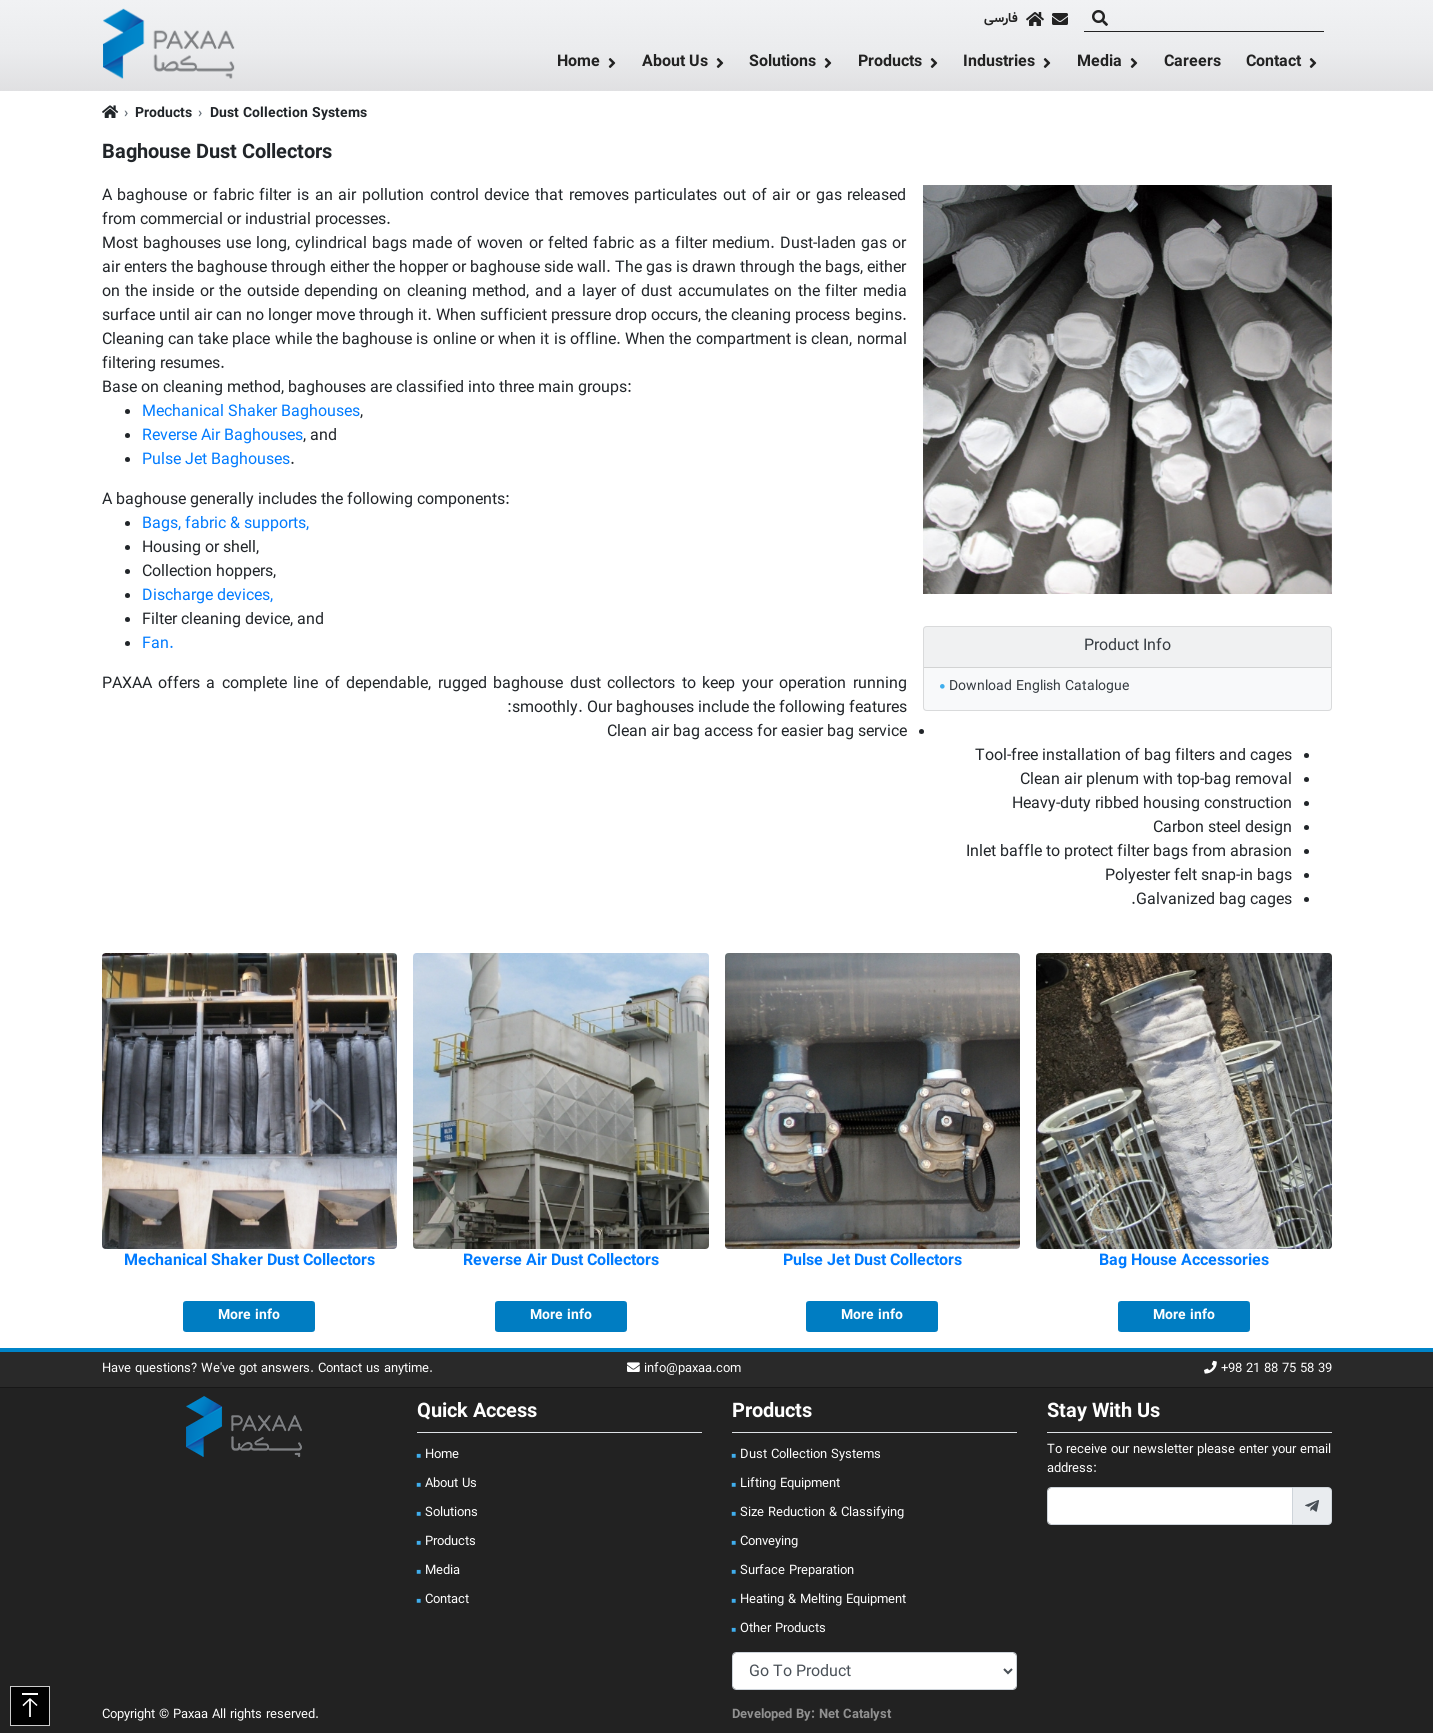 The image size is (1433, 1736). What do you see at coordinates (1099, 65) in the screenshot?
I see `Media` at bounding box center [1099, 65].